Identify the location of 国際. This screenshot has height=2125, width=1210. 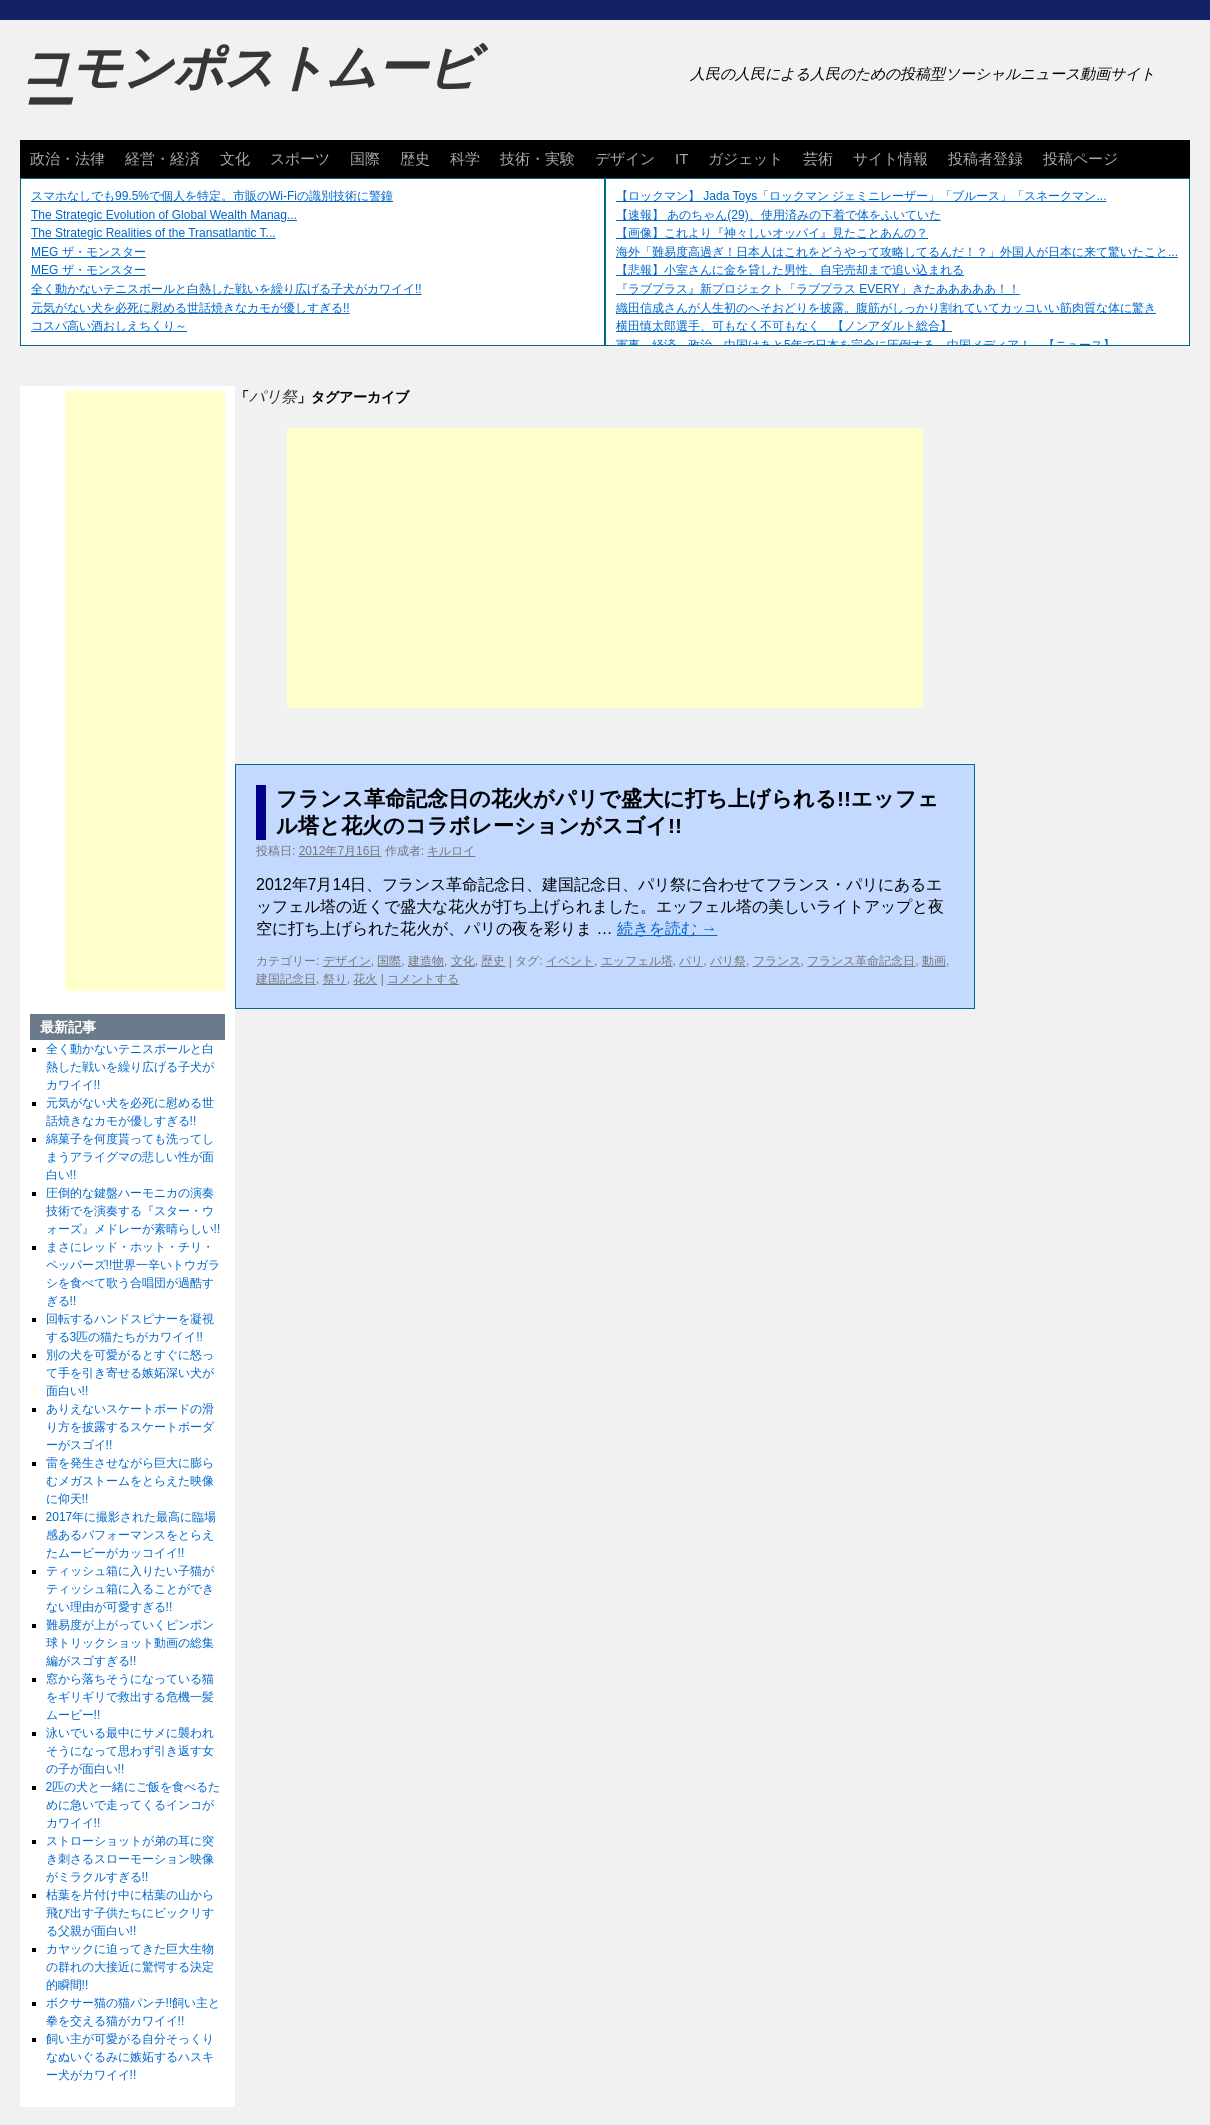
(365, 158).